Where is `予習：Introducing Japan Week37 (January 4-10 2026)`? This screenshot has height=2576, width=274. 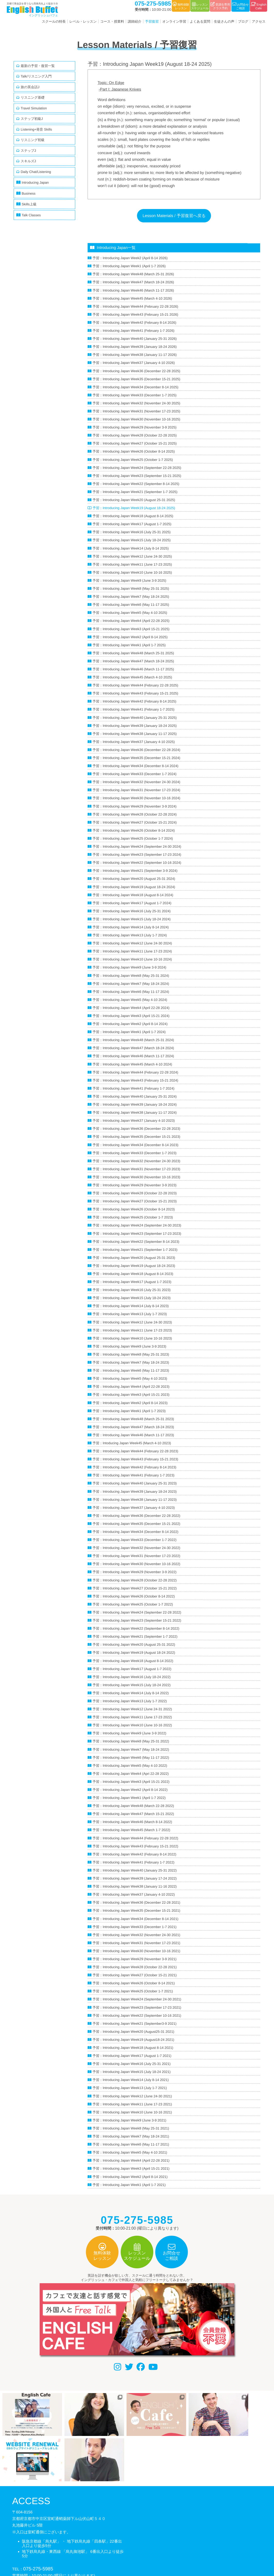
予習：Introducing Japan Week37 (January 4-10 2026) is located at coordinates (133, 363).